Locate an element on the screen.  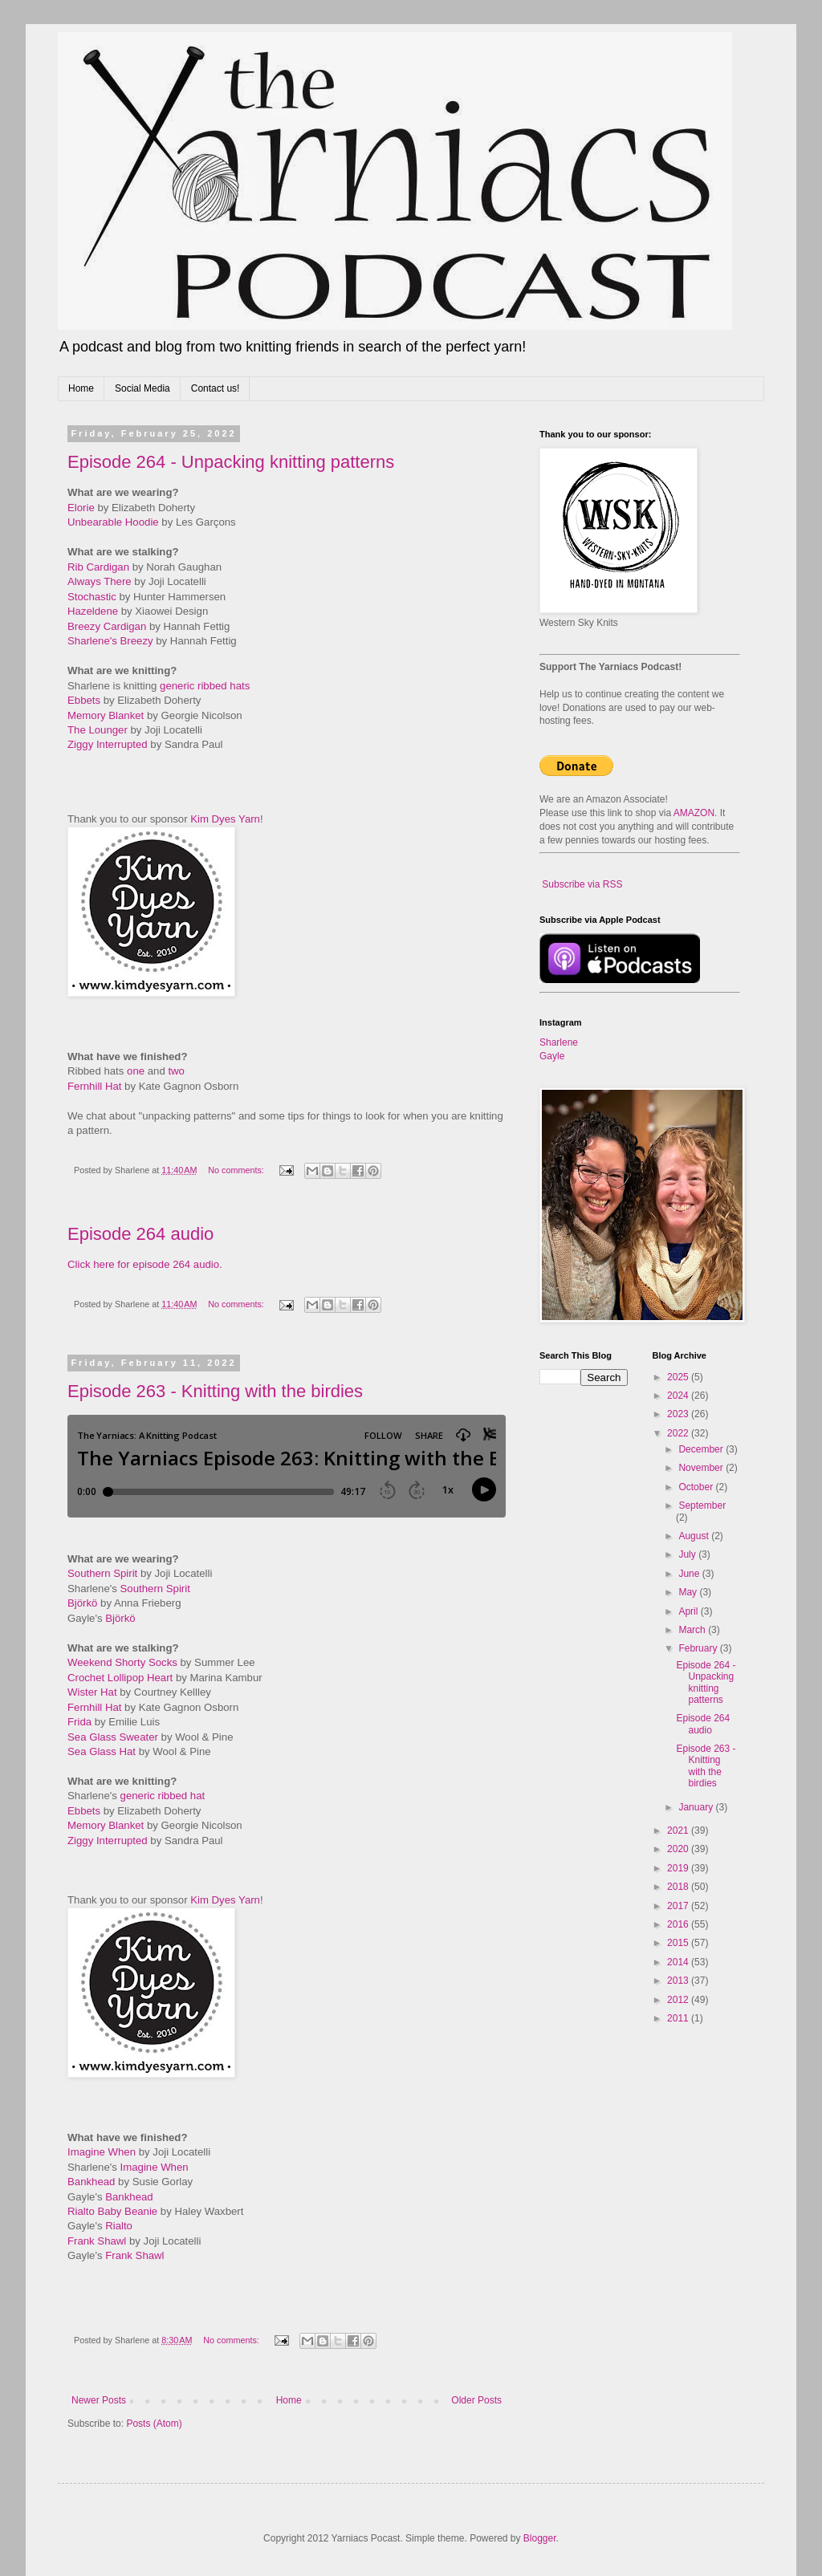
Episode 264 audio is located at coordinates (140, 1234).